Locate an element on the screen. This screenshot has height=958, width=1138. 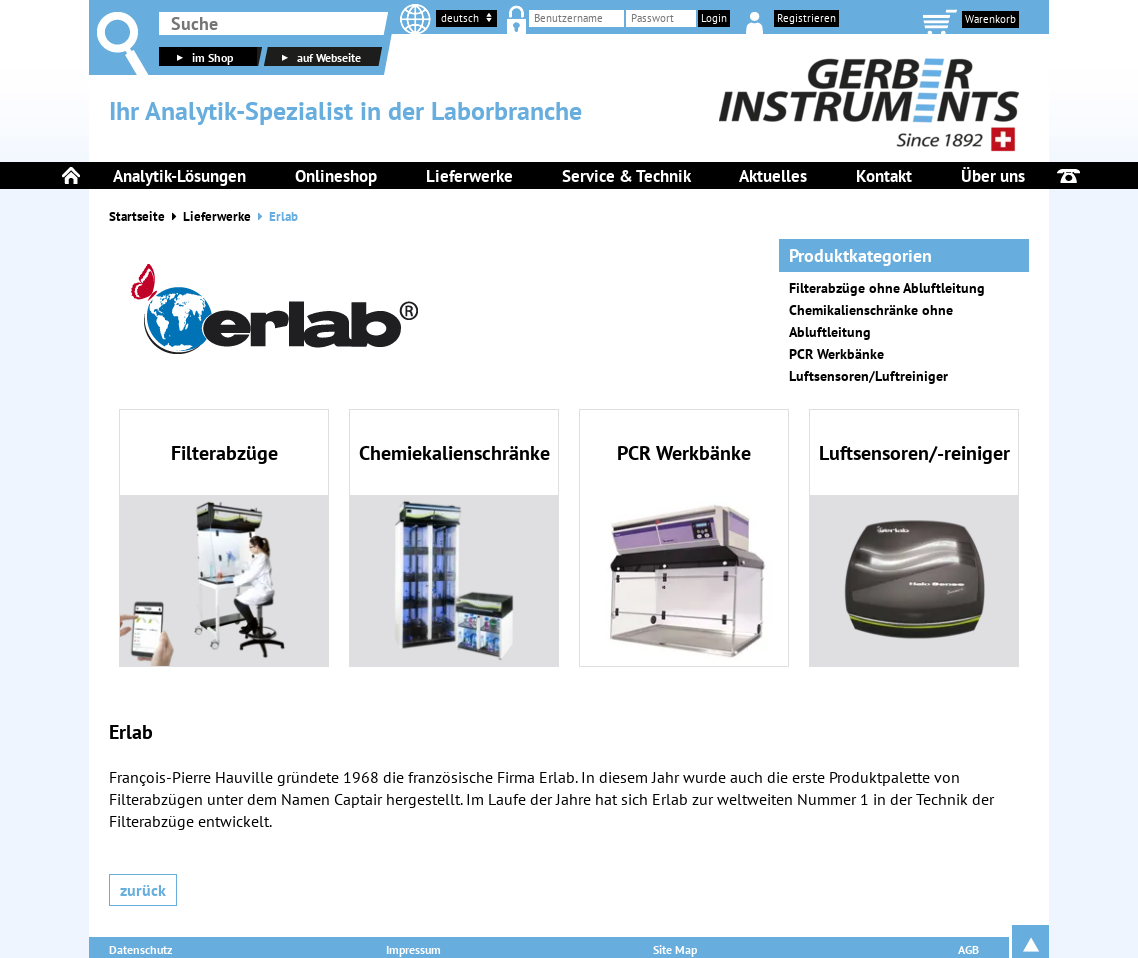
Lieferwerke is located at coordinates (217, 216).